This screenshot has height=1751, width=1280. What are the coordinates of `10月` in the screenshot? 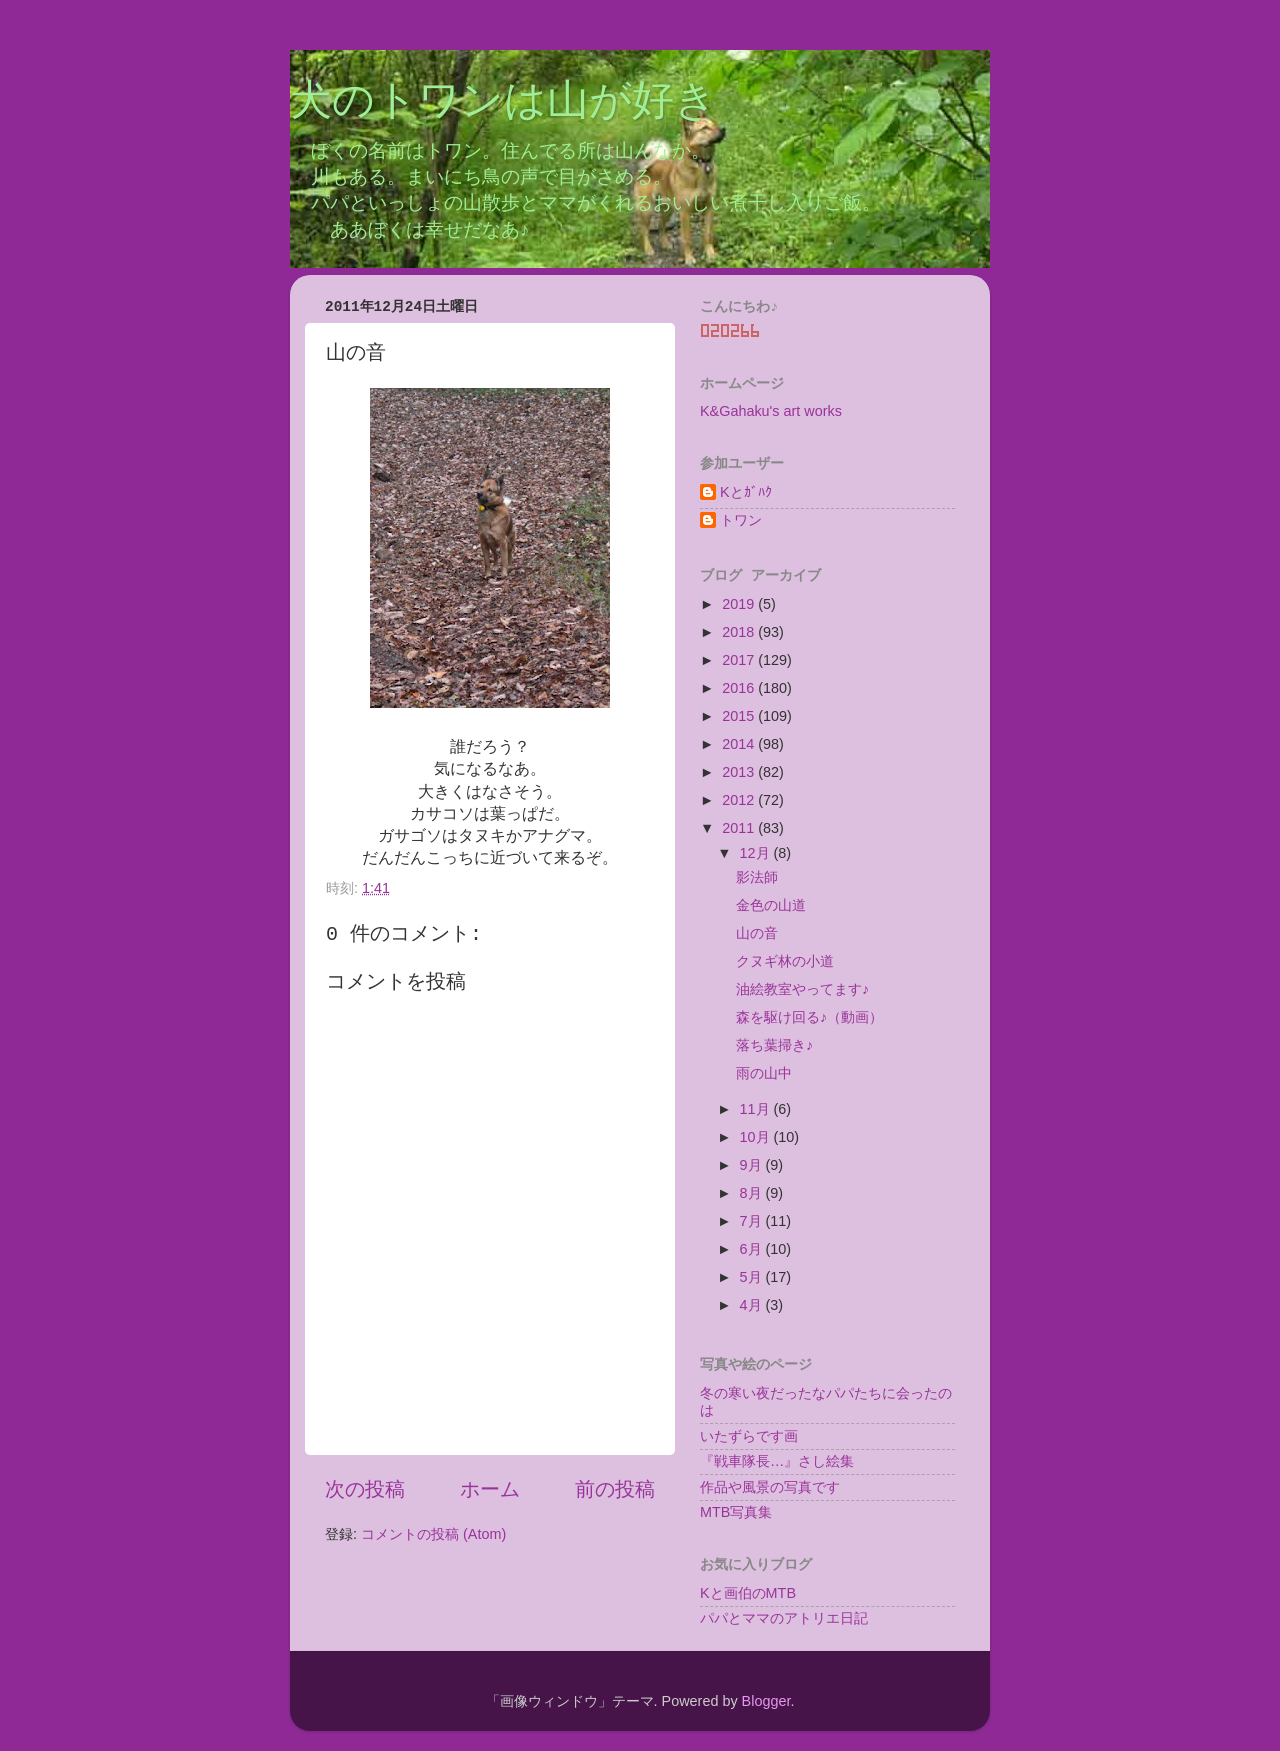 It's located at (757, 1137).